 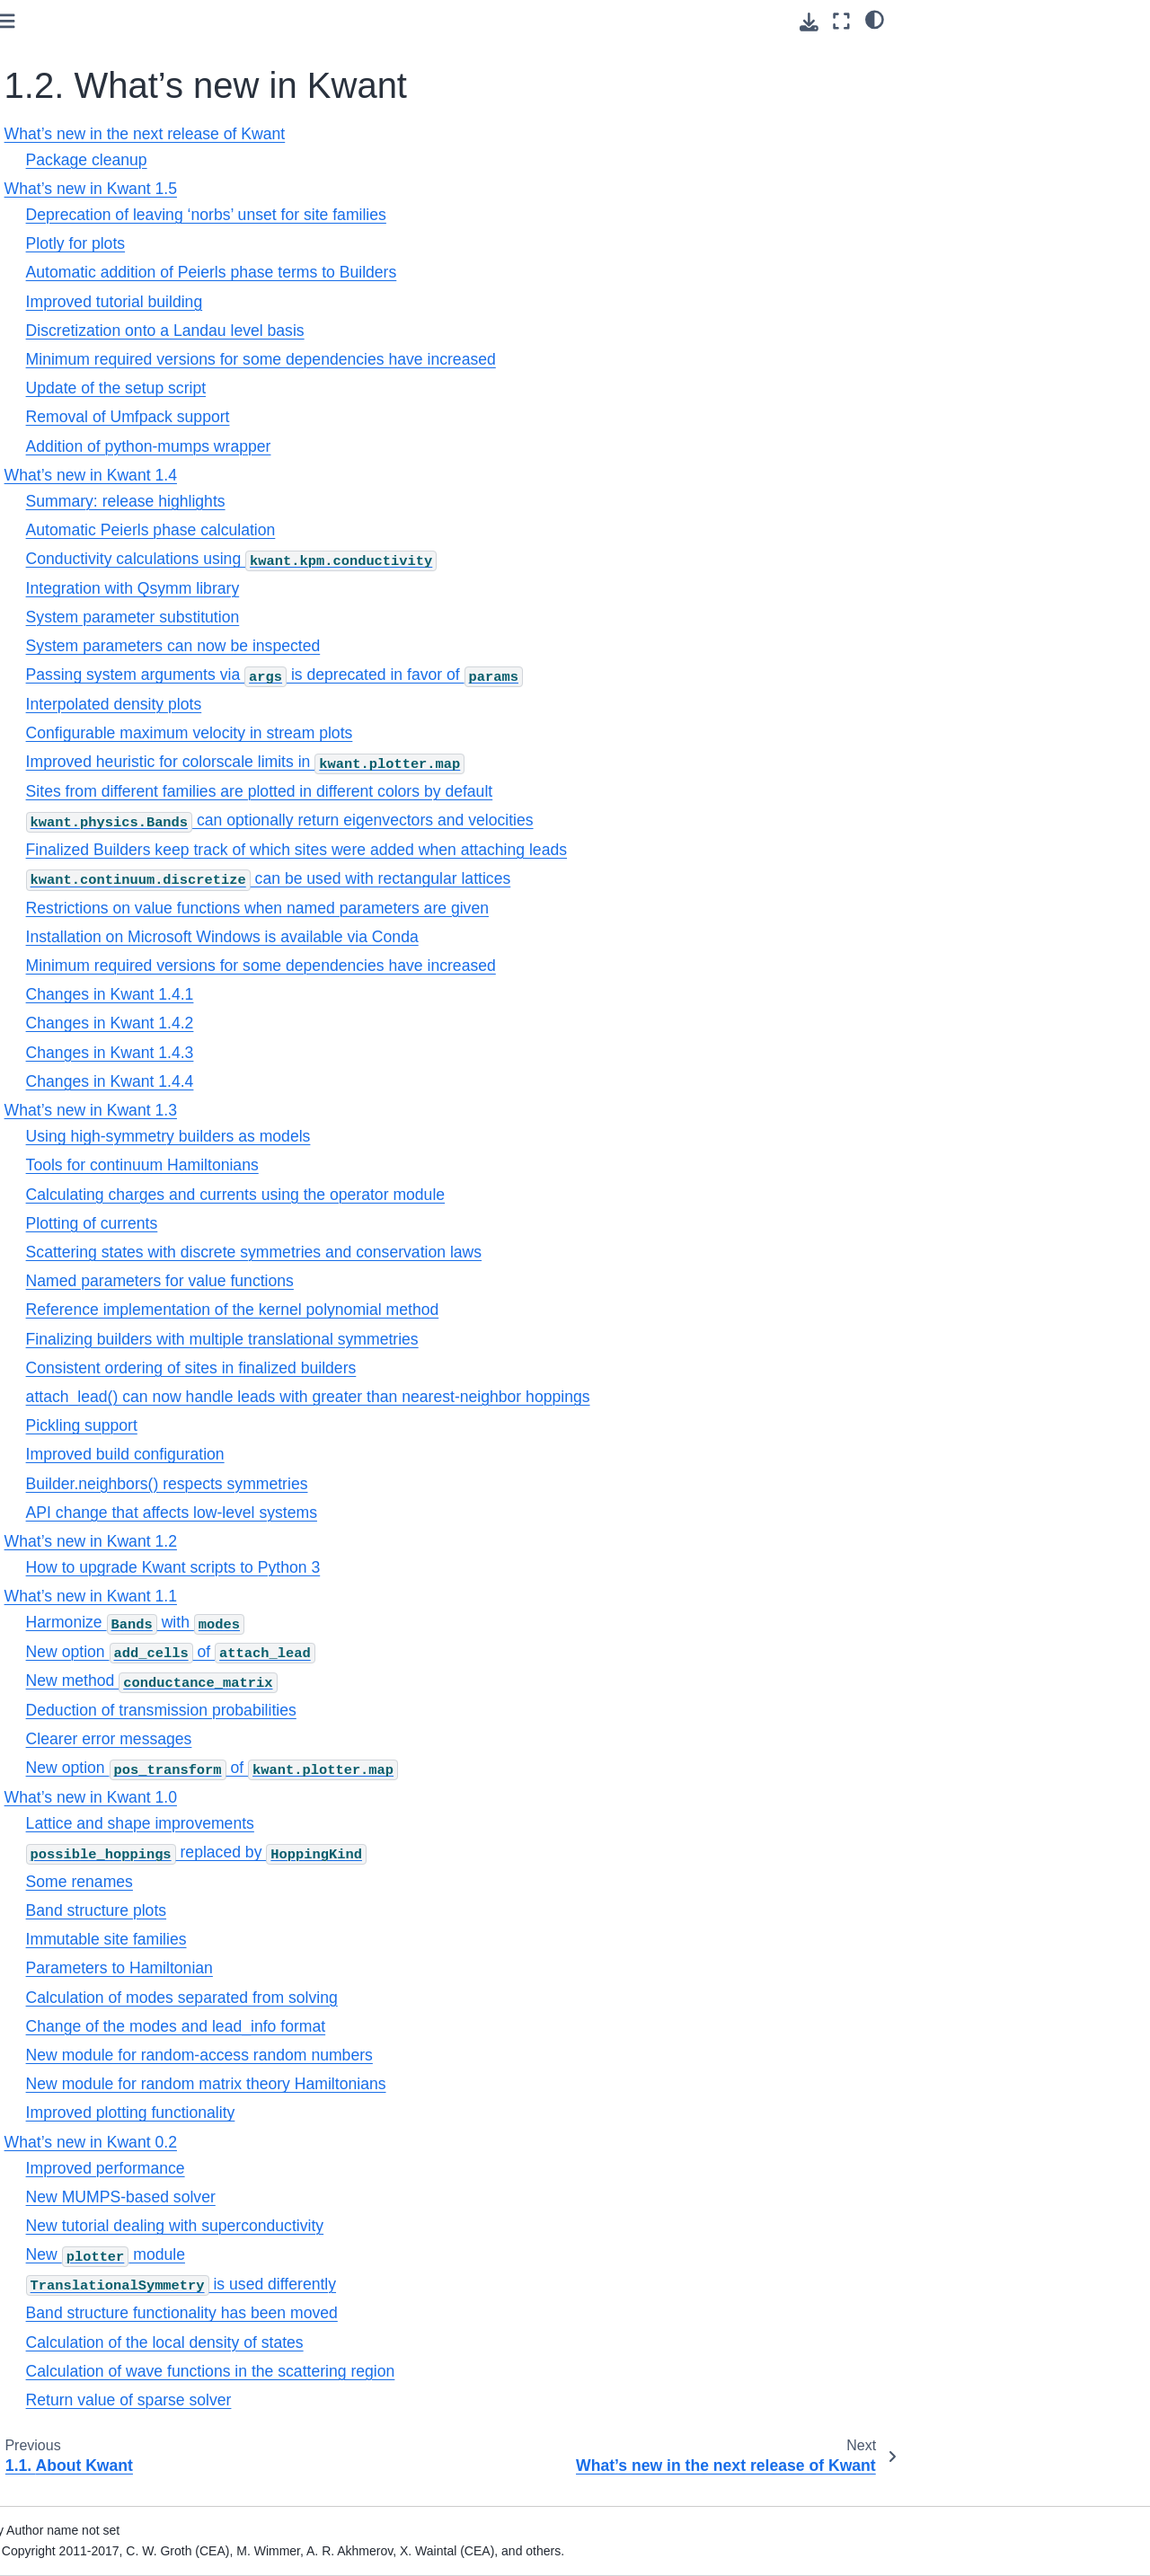 I want to click on Calculating charges and currents using the operator module, so click(x=490, y=1195).